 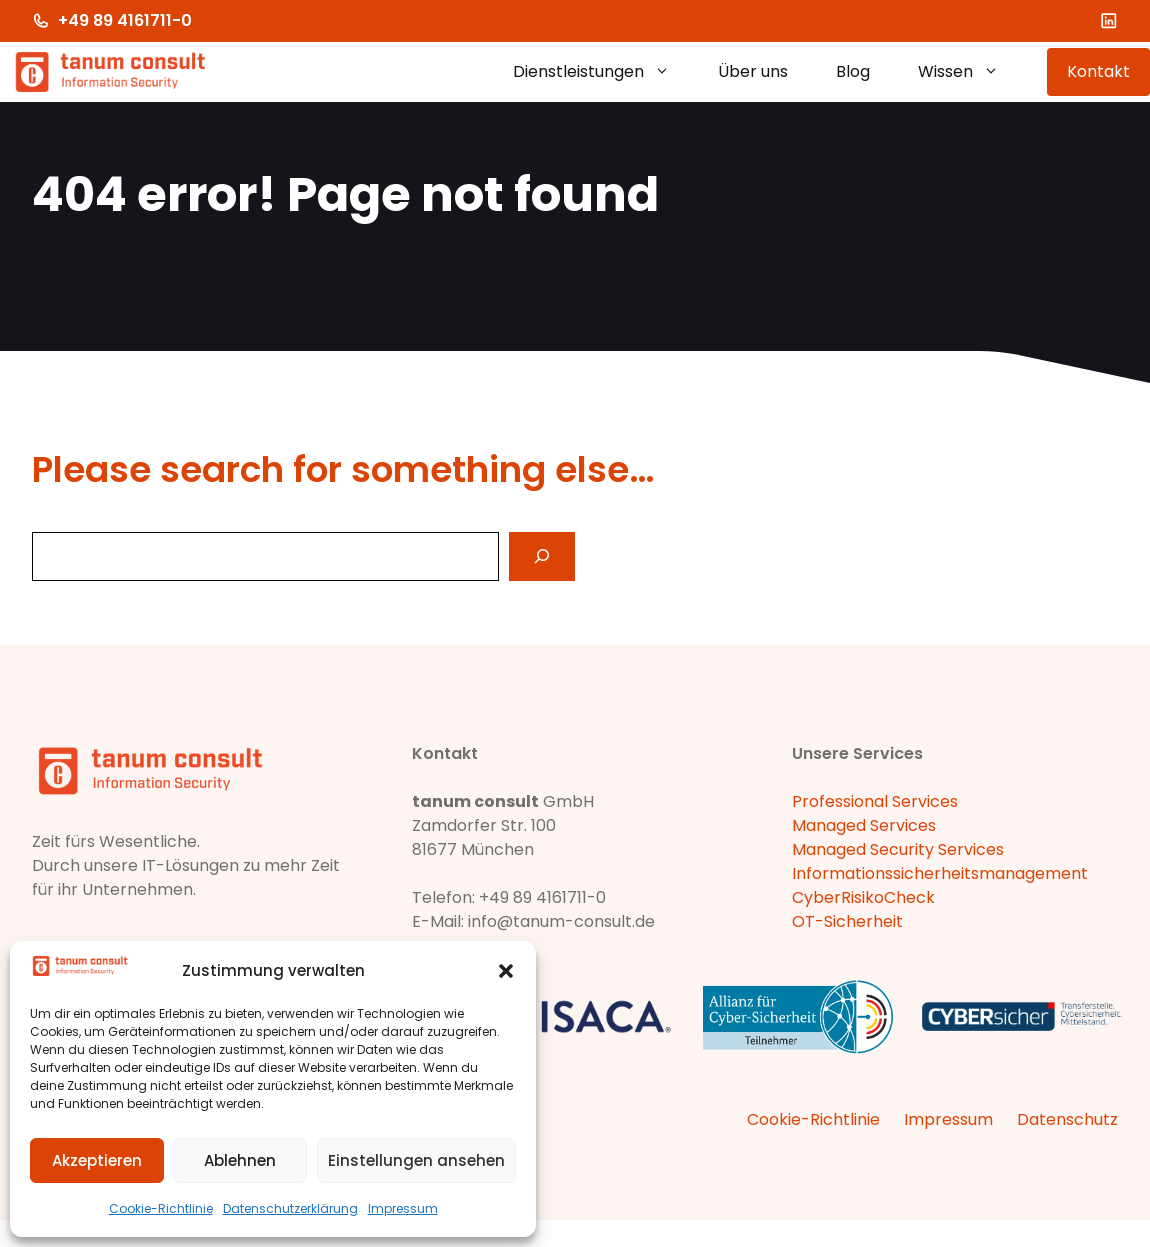 I want to click on Cookie-Richtlinie, so click(x=161, y=1208).